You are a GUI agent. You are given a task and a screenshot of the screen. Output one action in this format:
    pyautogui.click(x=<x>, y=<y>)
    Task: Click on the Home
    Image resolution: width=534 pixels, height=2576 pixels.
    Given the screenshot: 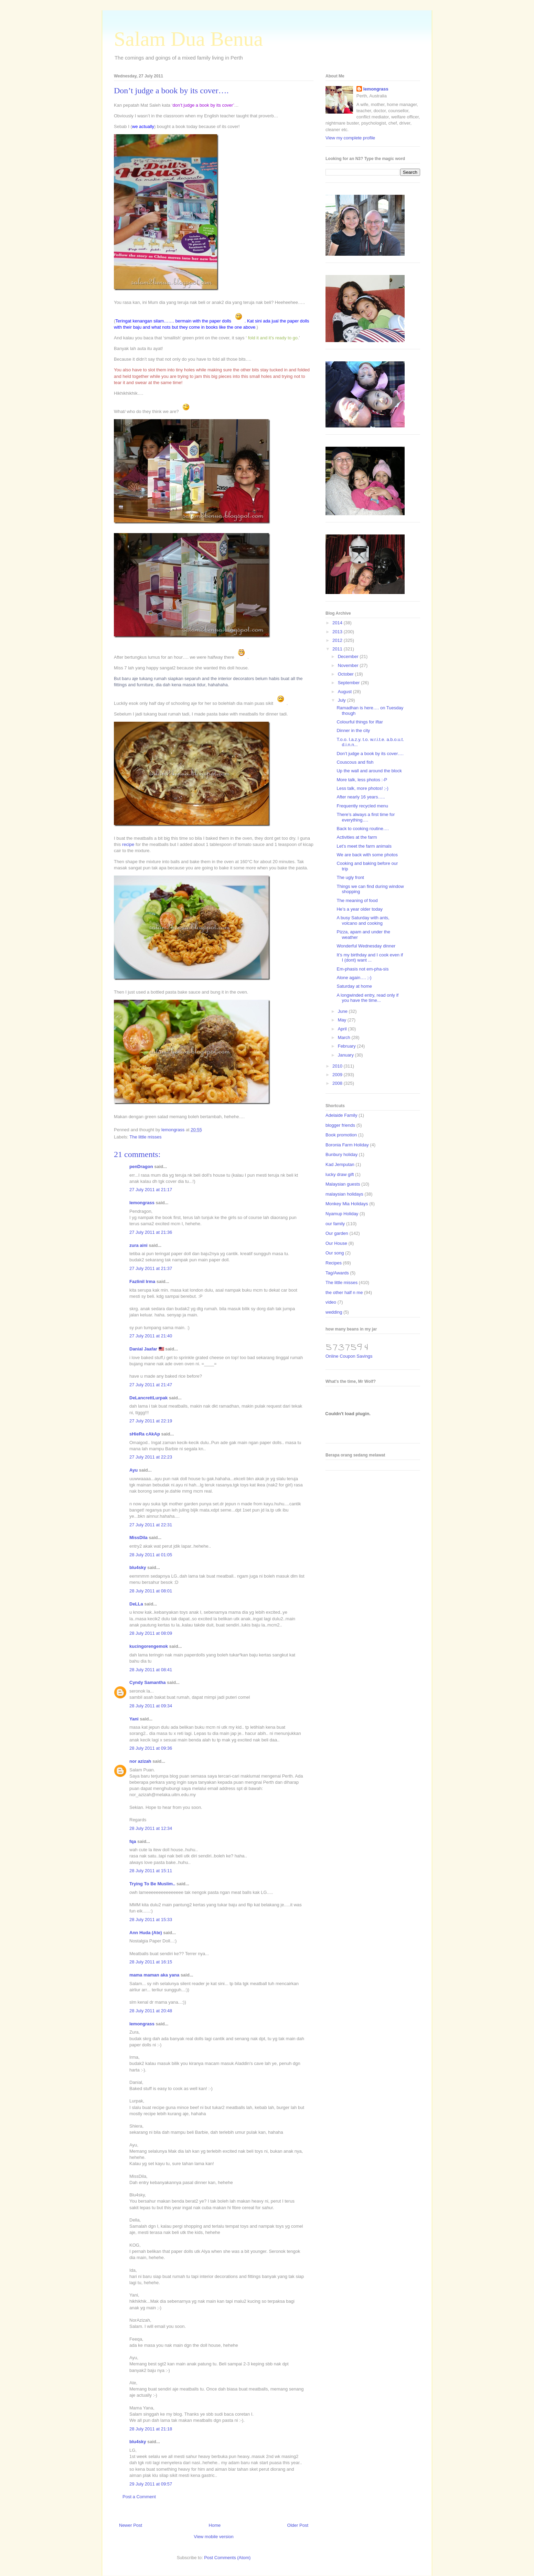 What is the action you would take?
    pyautogui.click(x=215, y=2525)
    